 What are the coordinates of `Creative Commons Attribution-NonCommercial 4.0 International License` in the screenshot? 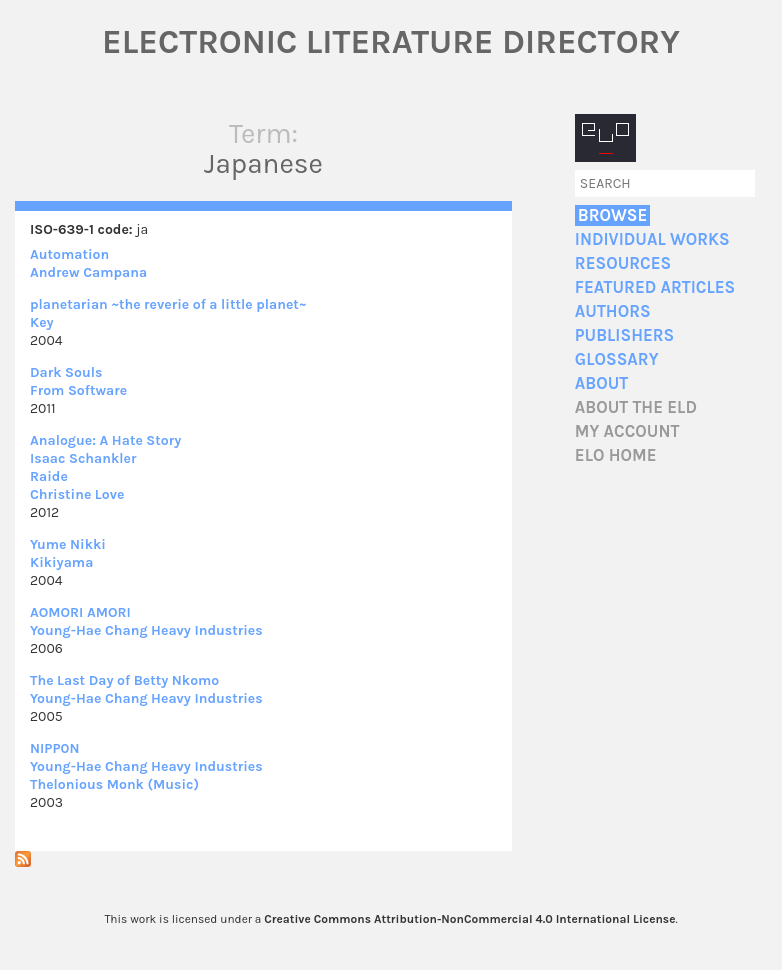 It's located at (469, 919).